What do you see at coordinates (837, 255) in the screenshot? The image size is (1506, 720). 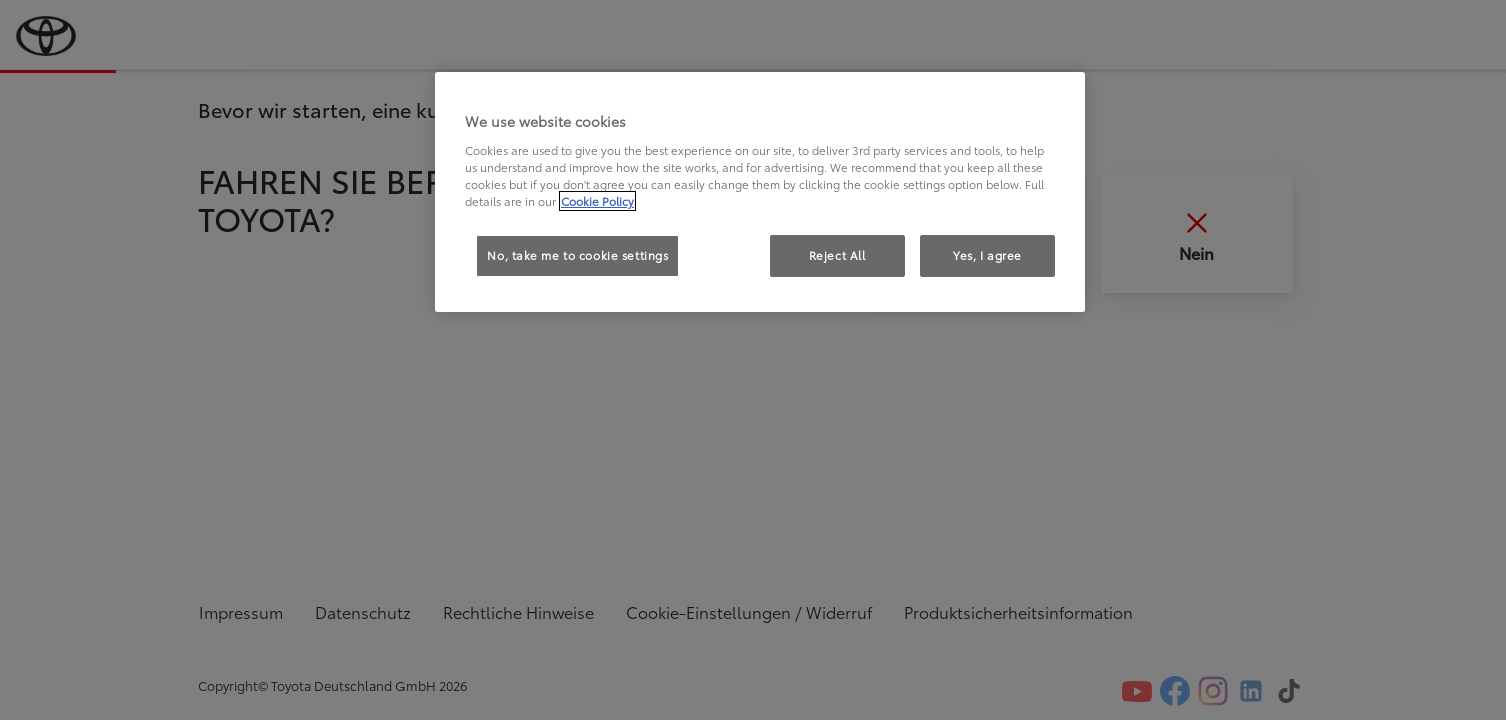 I see `Reject All` at bounding box center [837, 255].